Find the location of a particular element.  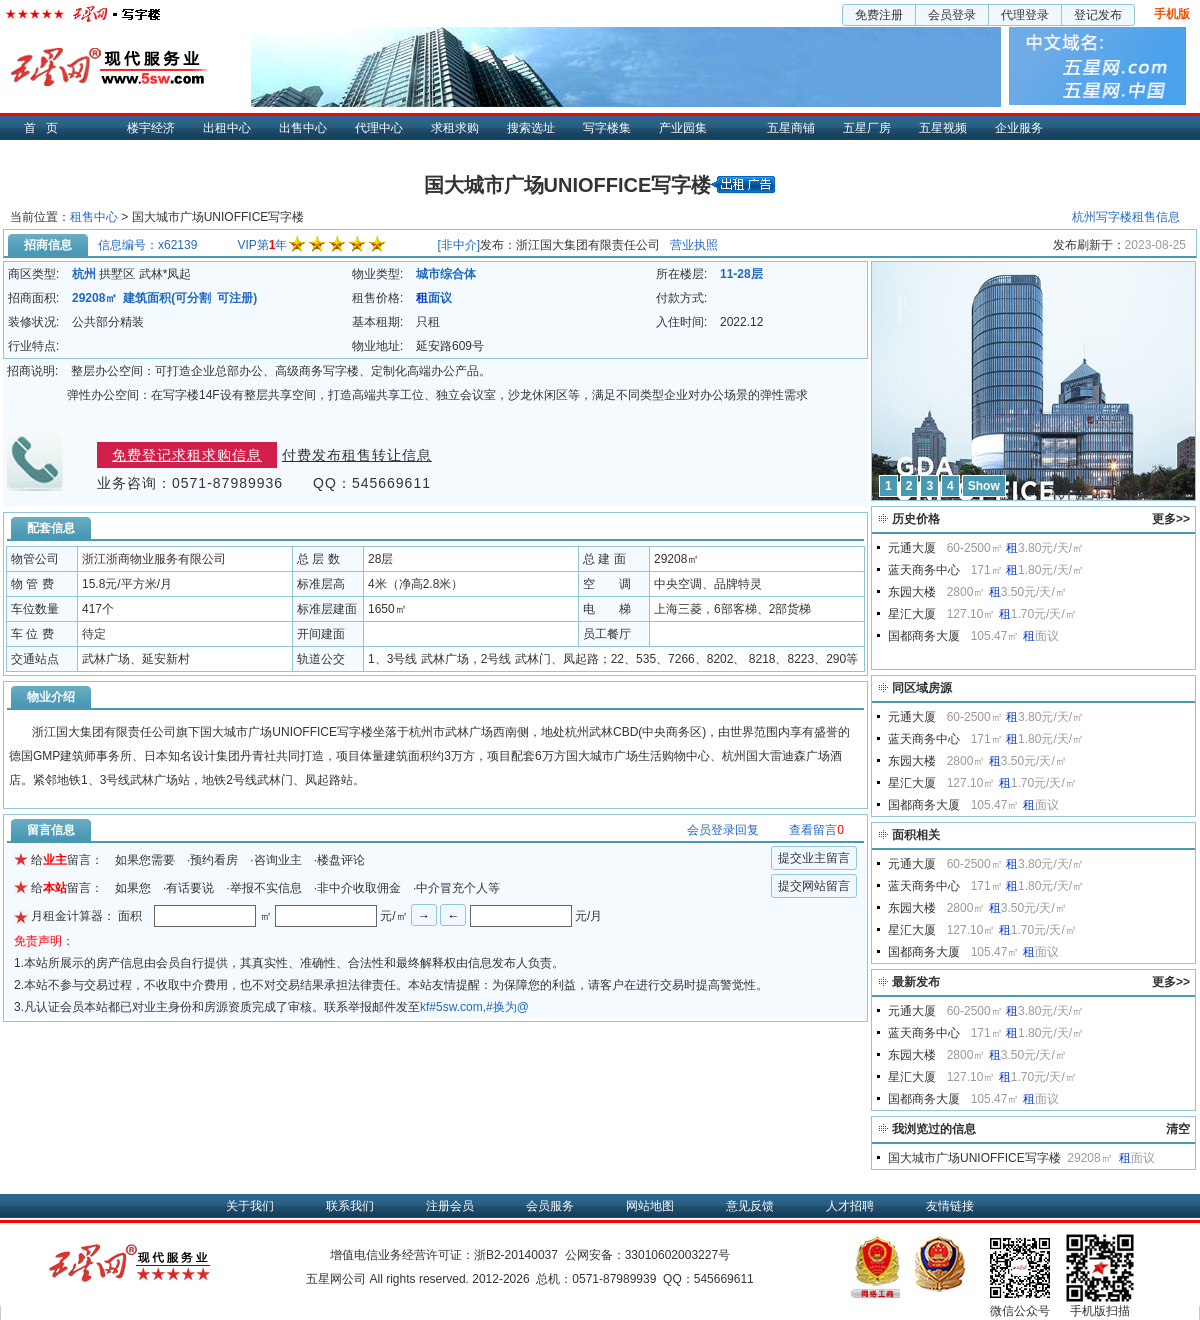

33010602003227号 is located at coordinates (677, 1255).